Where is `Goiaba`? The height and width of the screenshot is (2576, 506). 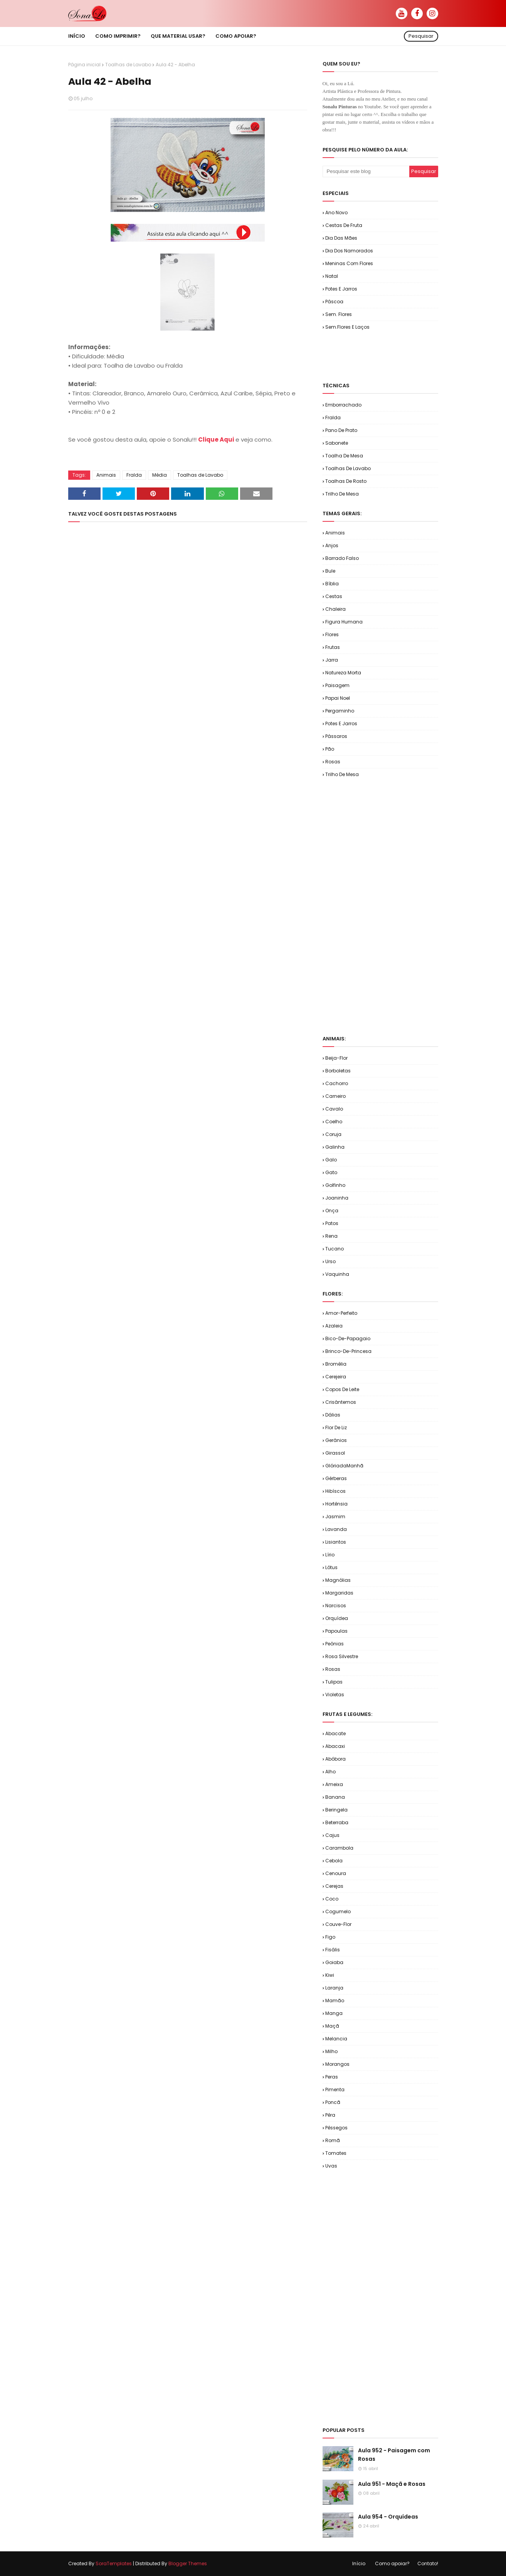 Goiaba is located at coordinates (334, 1962).